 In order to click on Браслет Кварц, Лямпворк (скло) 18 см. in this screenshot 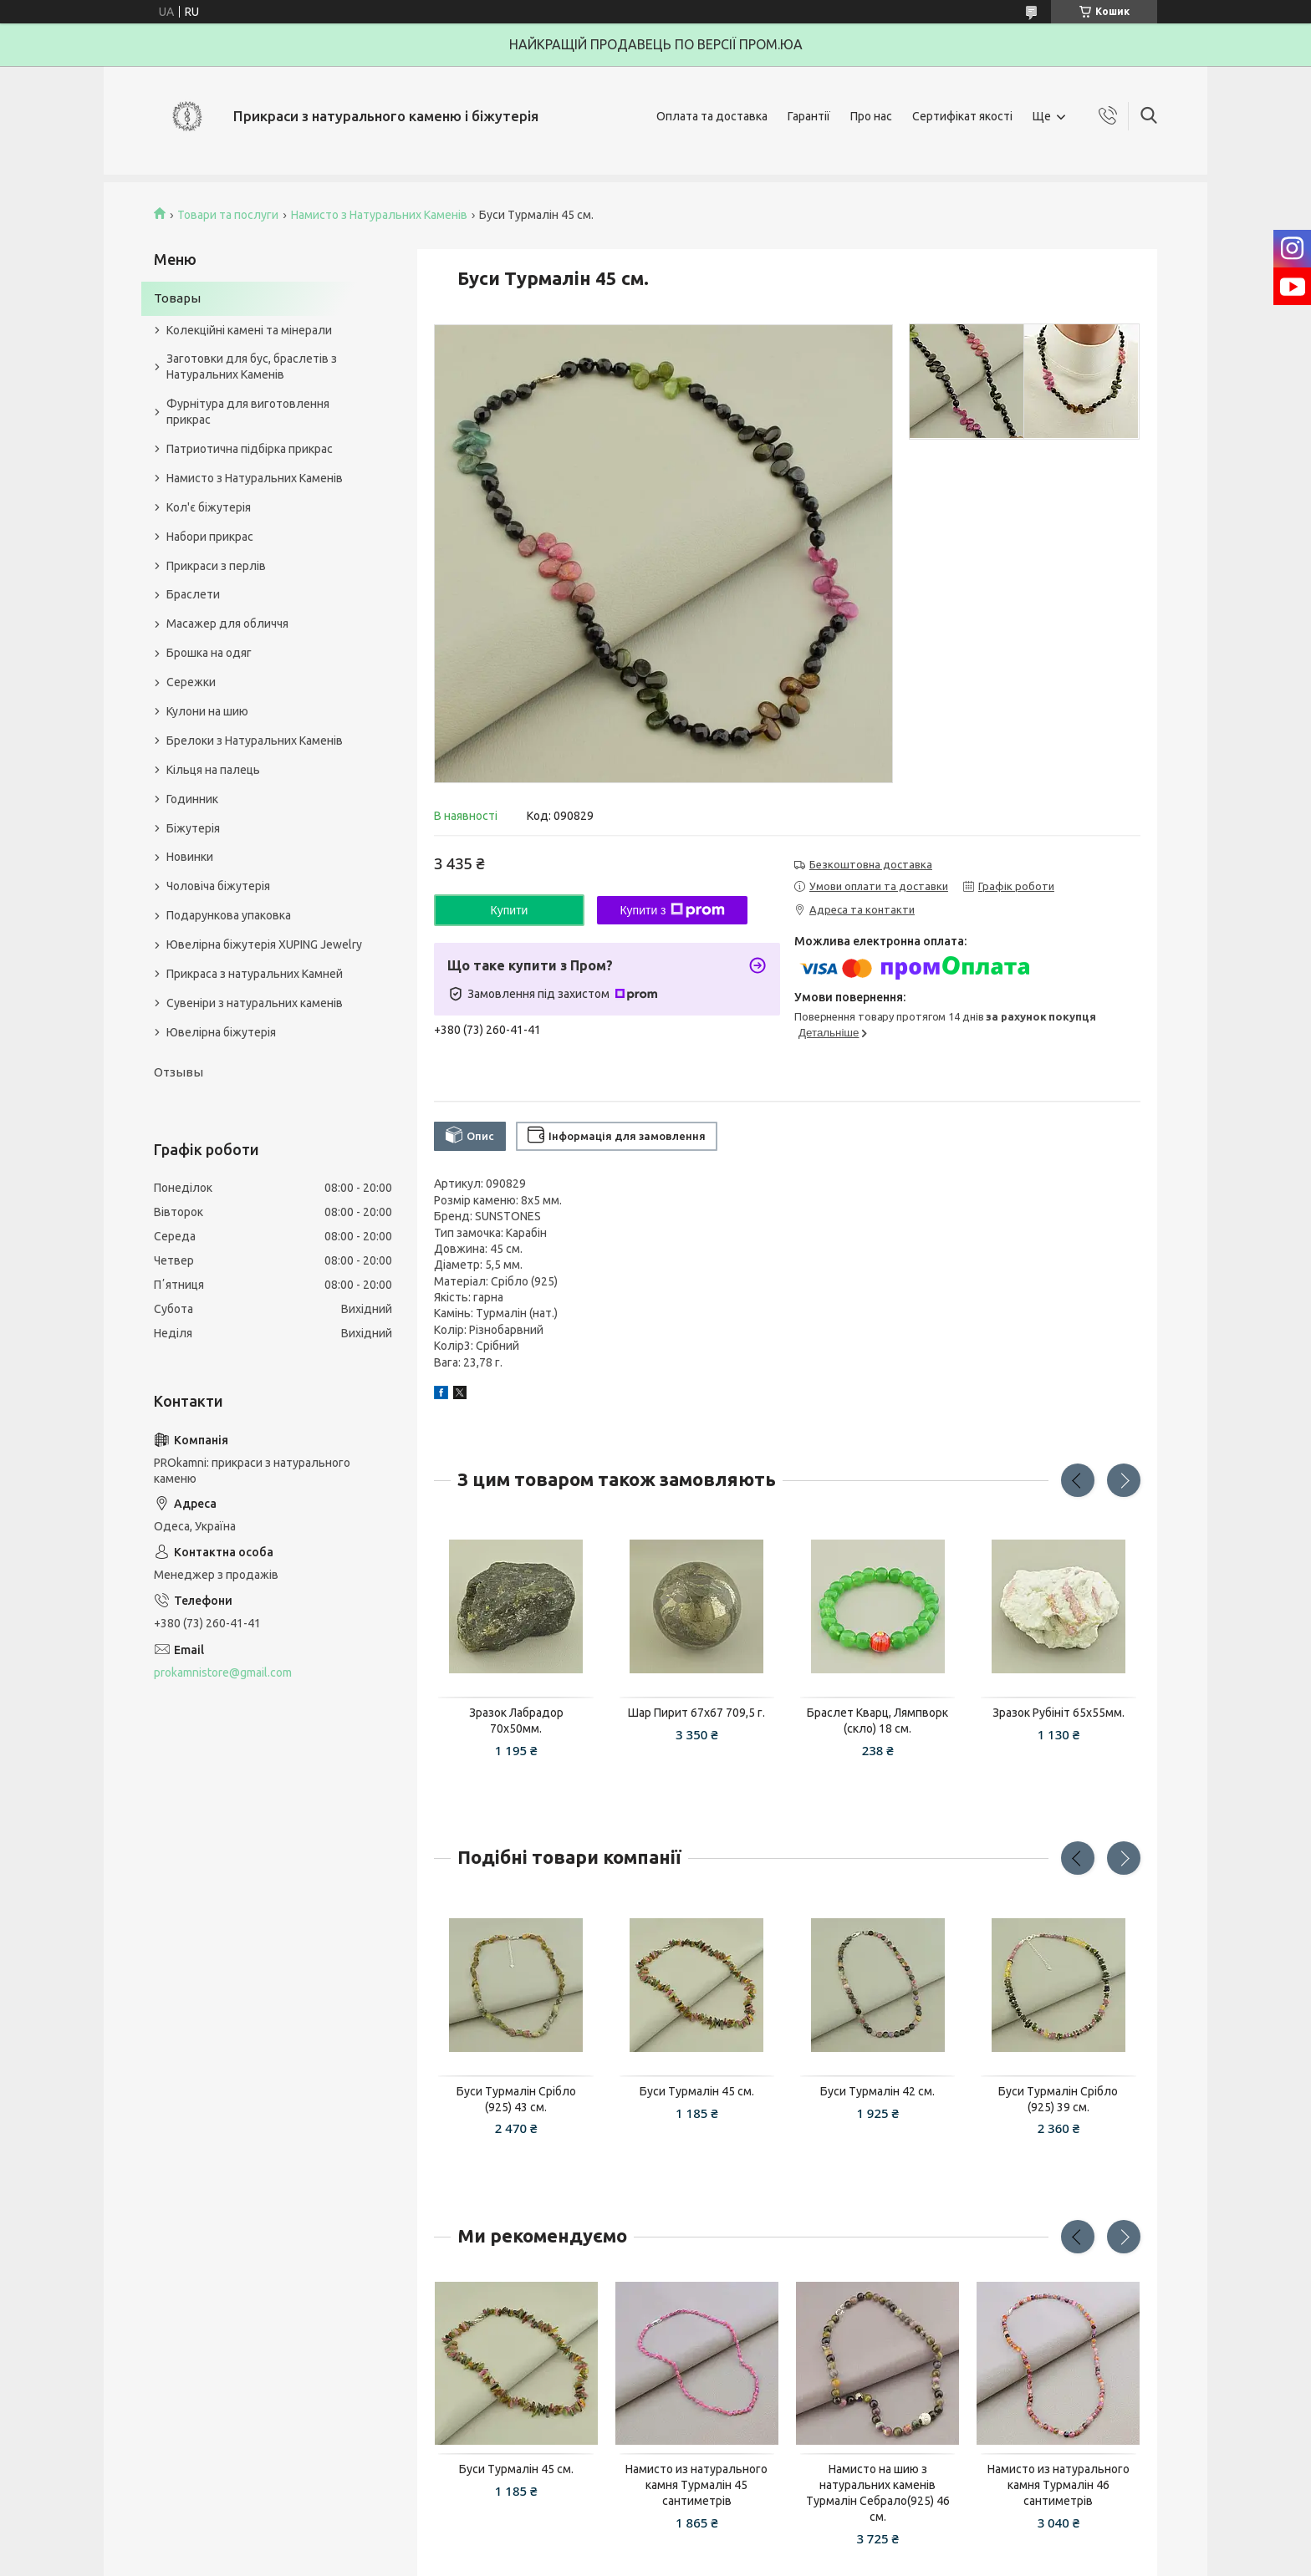, I will do `click(877, 1720)`.